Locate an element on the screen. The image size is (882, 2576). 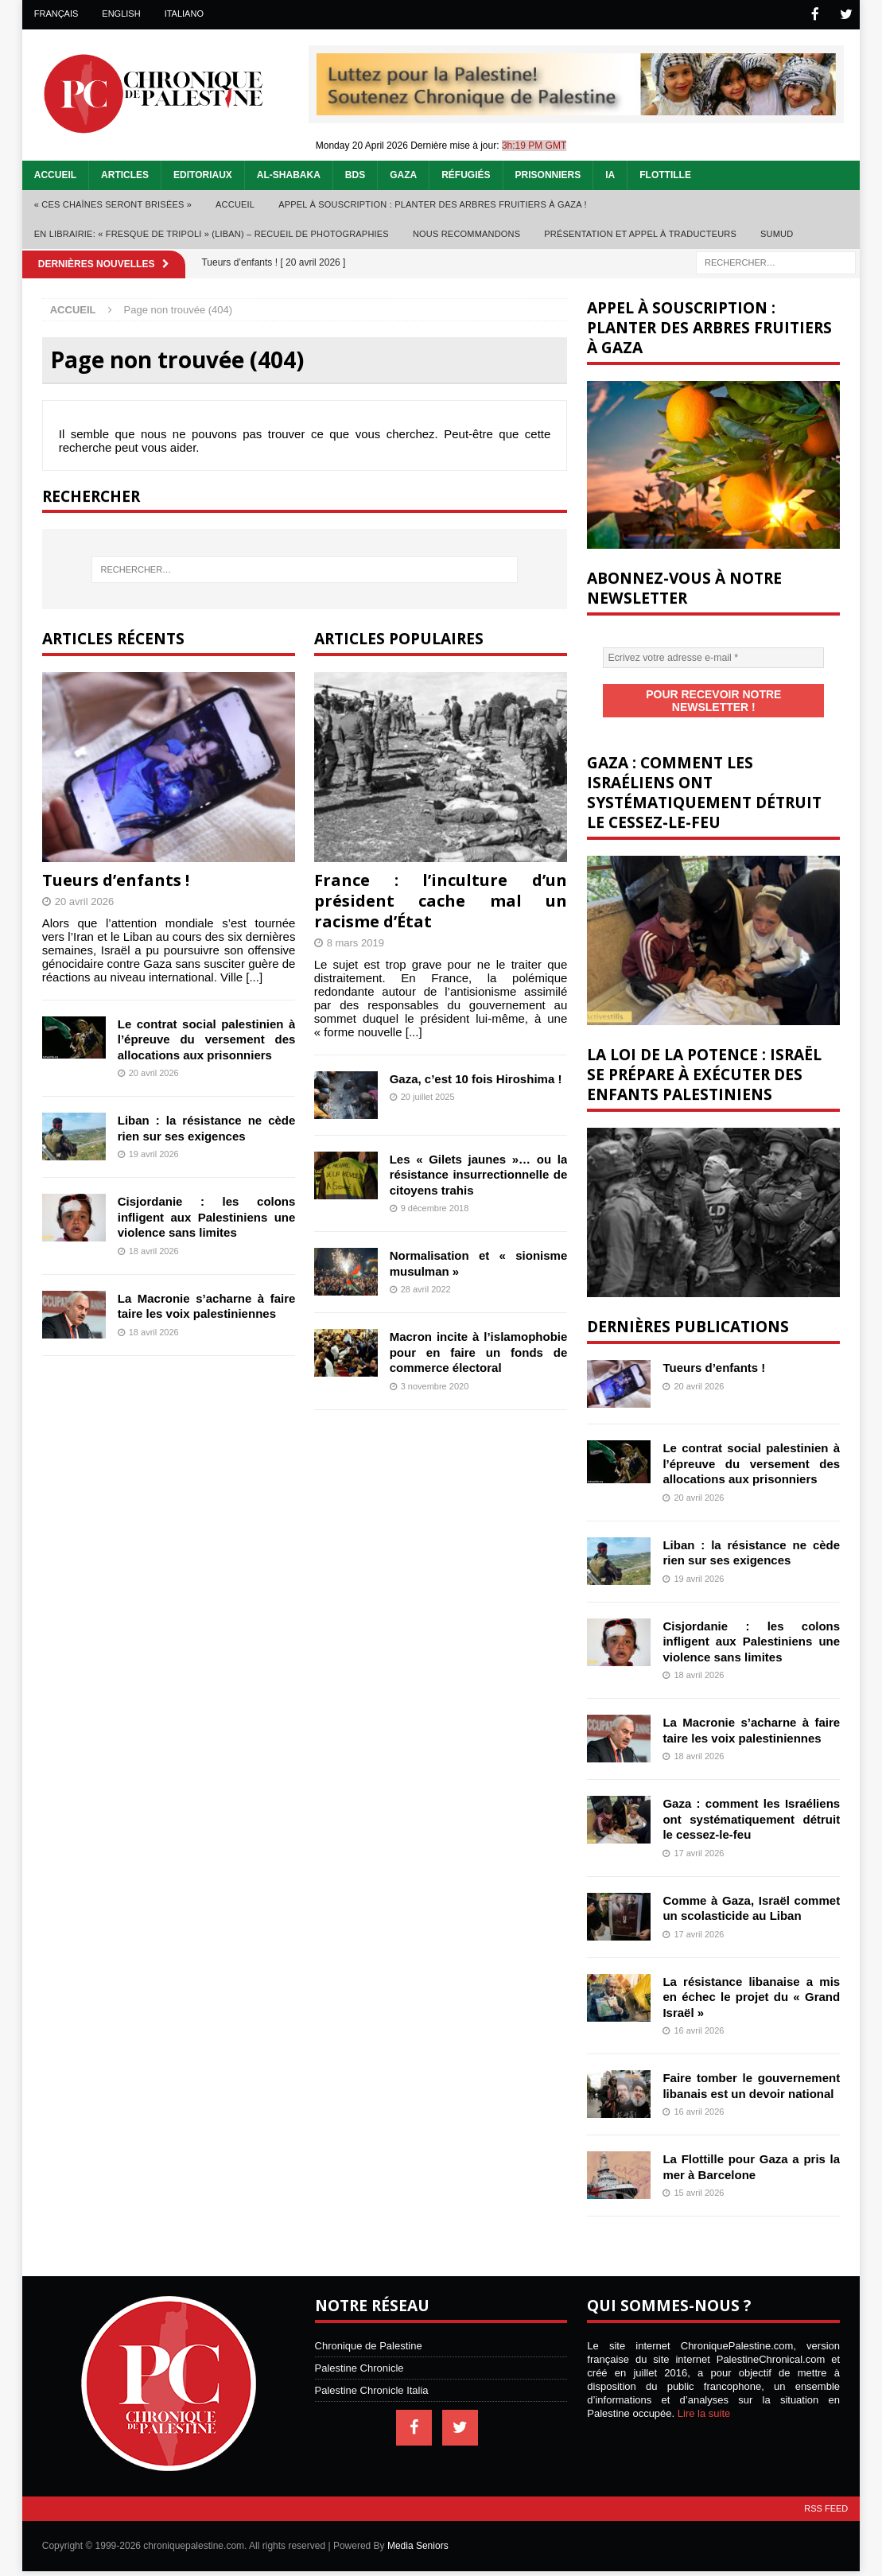
Tueurs d’enfants ! is located at coordinates (115, 878).